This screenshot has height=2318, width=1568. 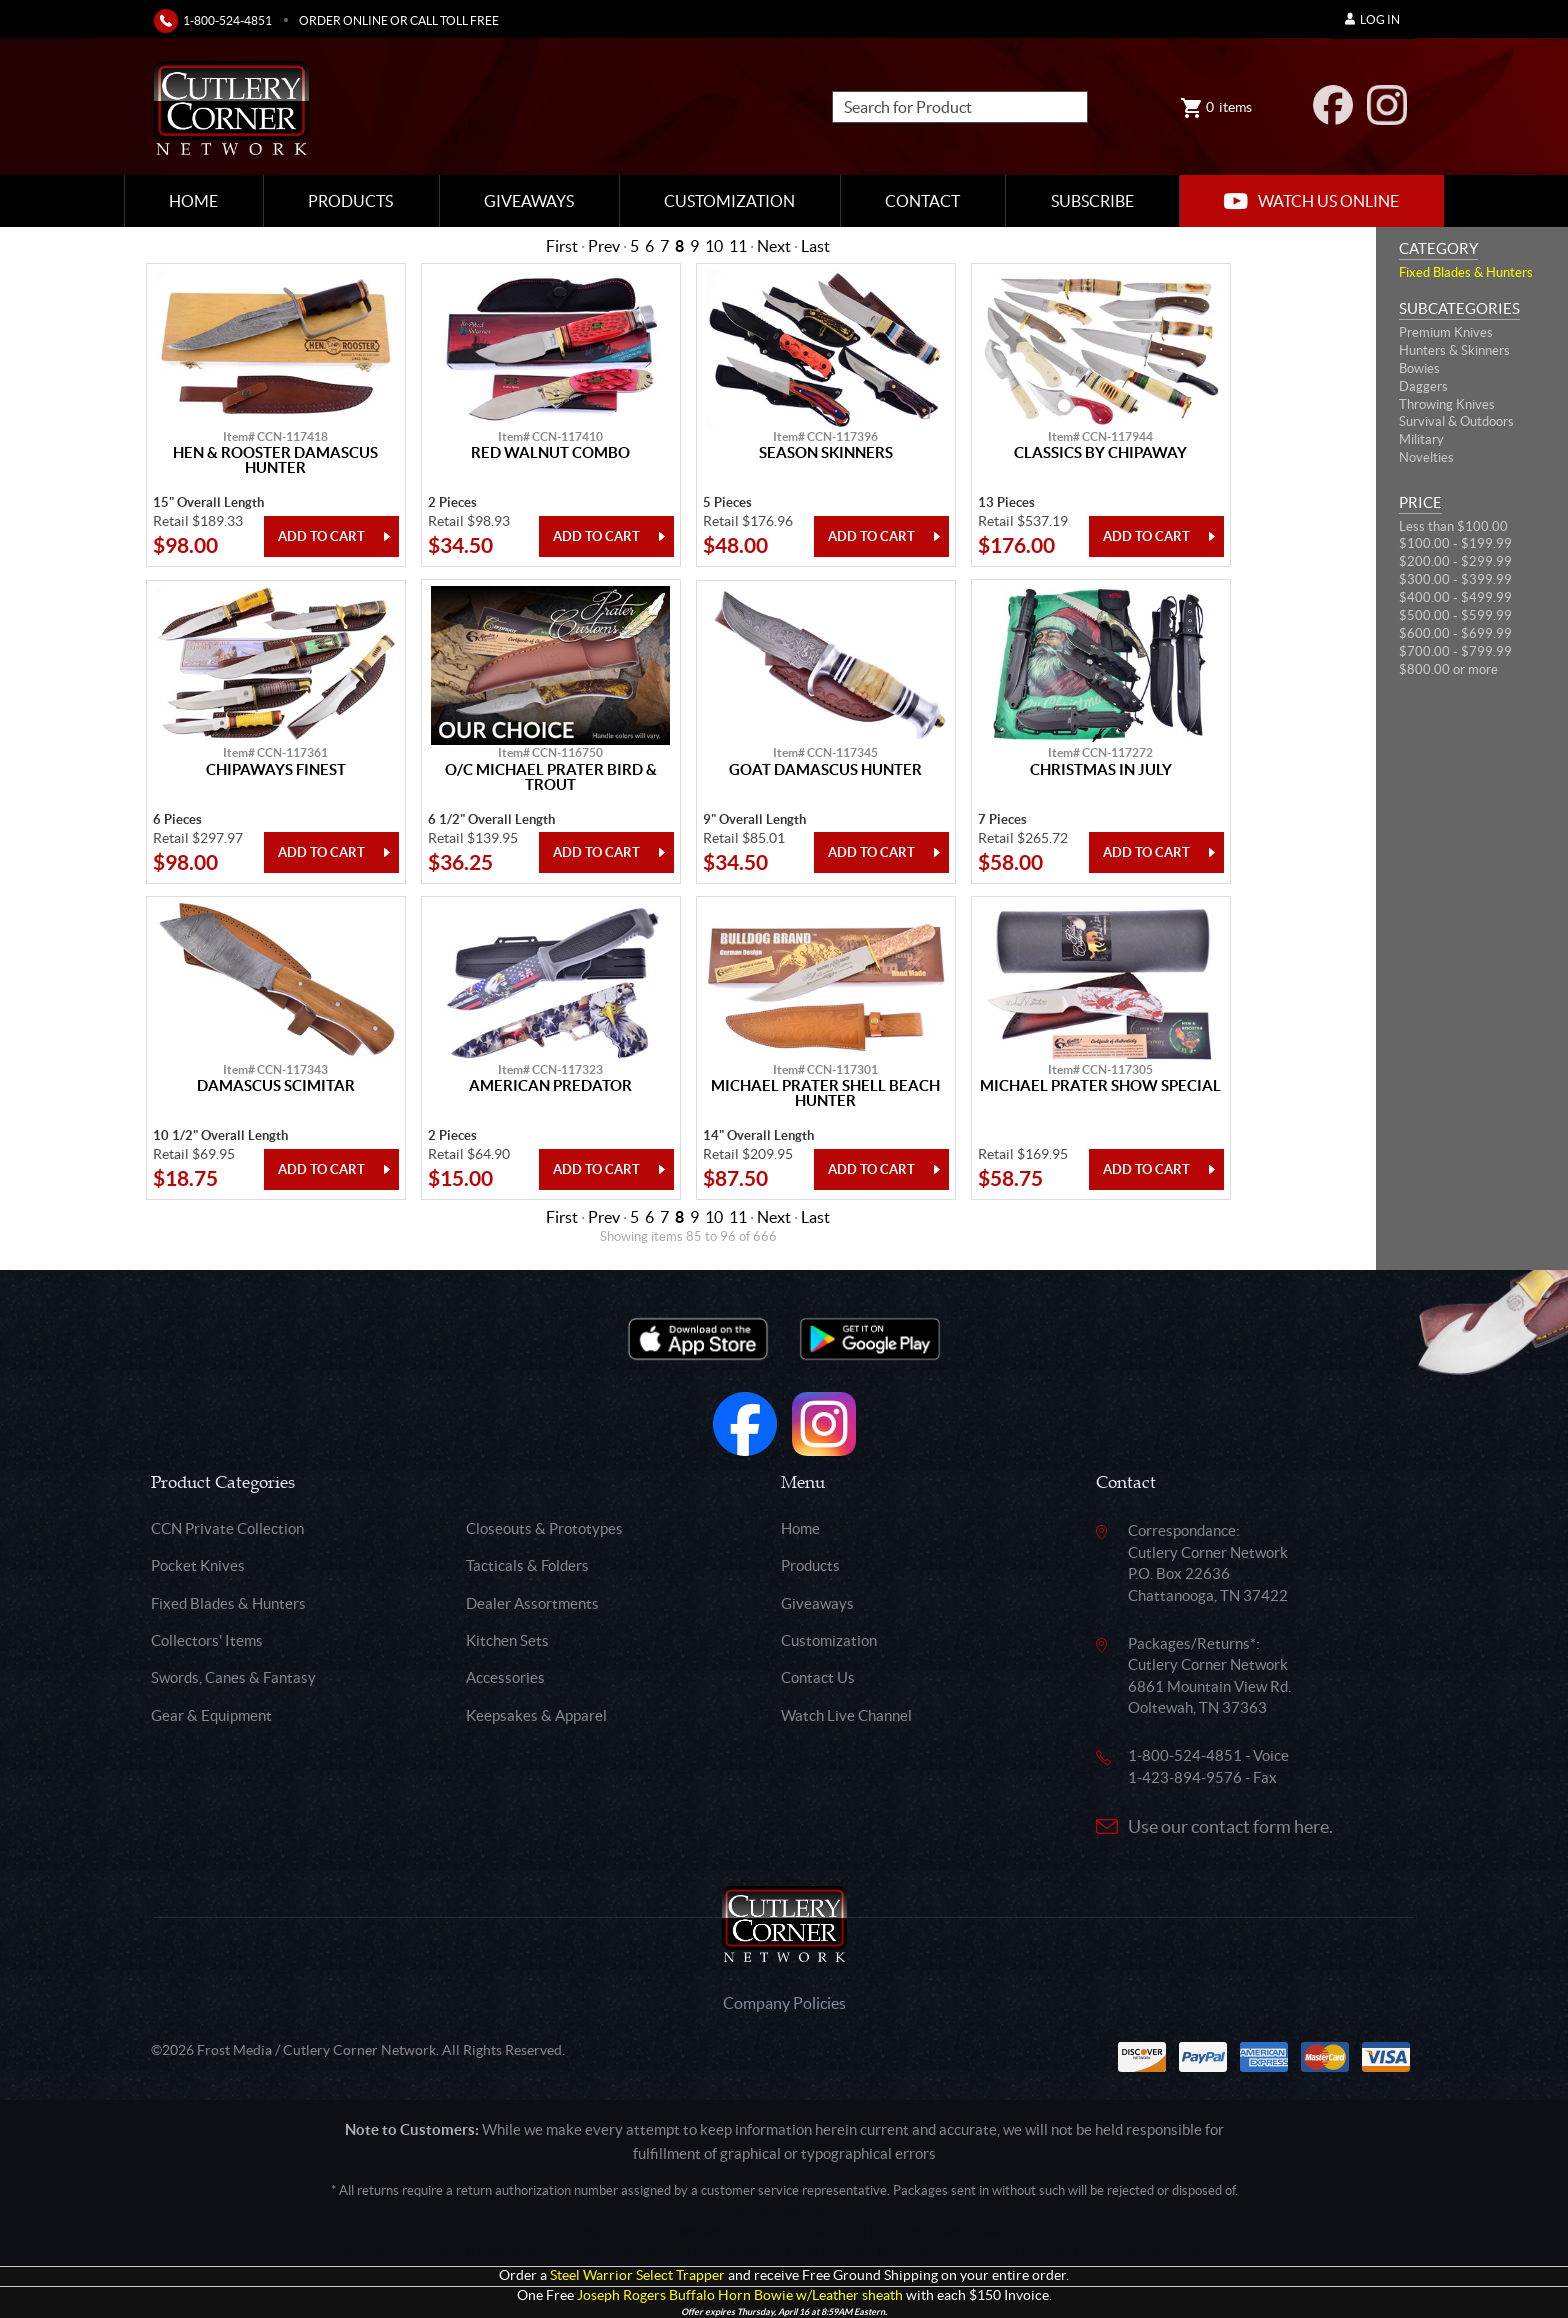 I want to click on Daggers, so click(x=1423, y=386).